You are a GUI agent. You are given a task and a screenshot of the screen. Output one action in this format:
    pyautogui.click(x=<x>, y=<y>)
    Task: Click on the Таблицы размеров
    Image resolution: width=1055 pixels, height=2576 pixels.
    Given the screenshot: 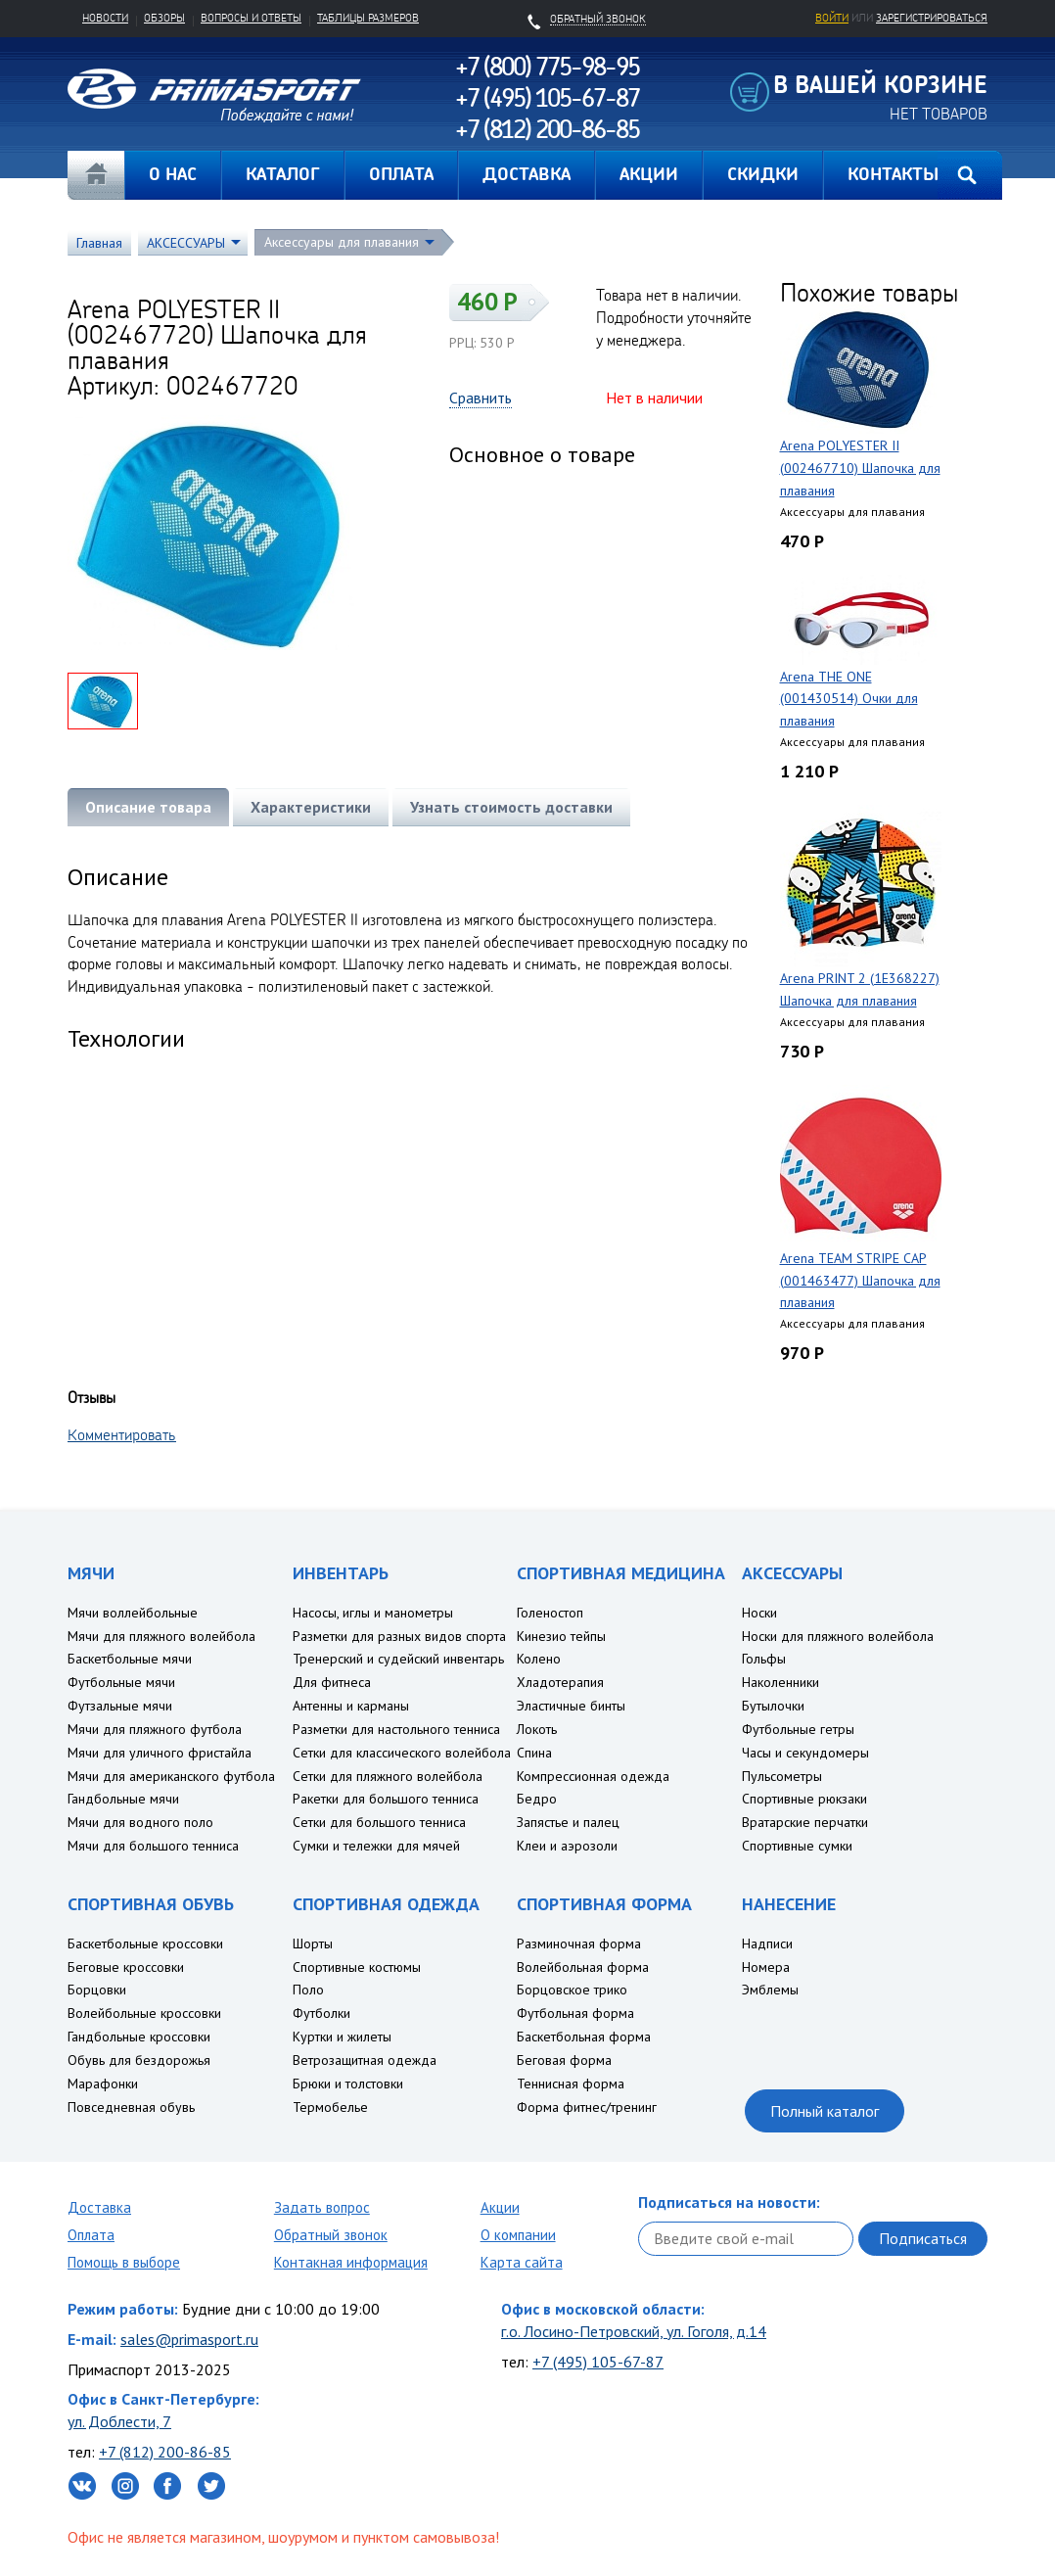 What is the action you would take?
    pyautogui.click(x=368, y=17)
    